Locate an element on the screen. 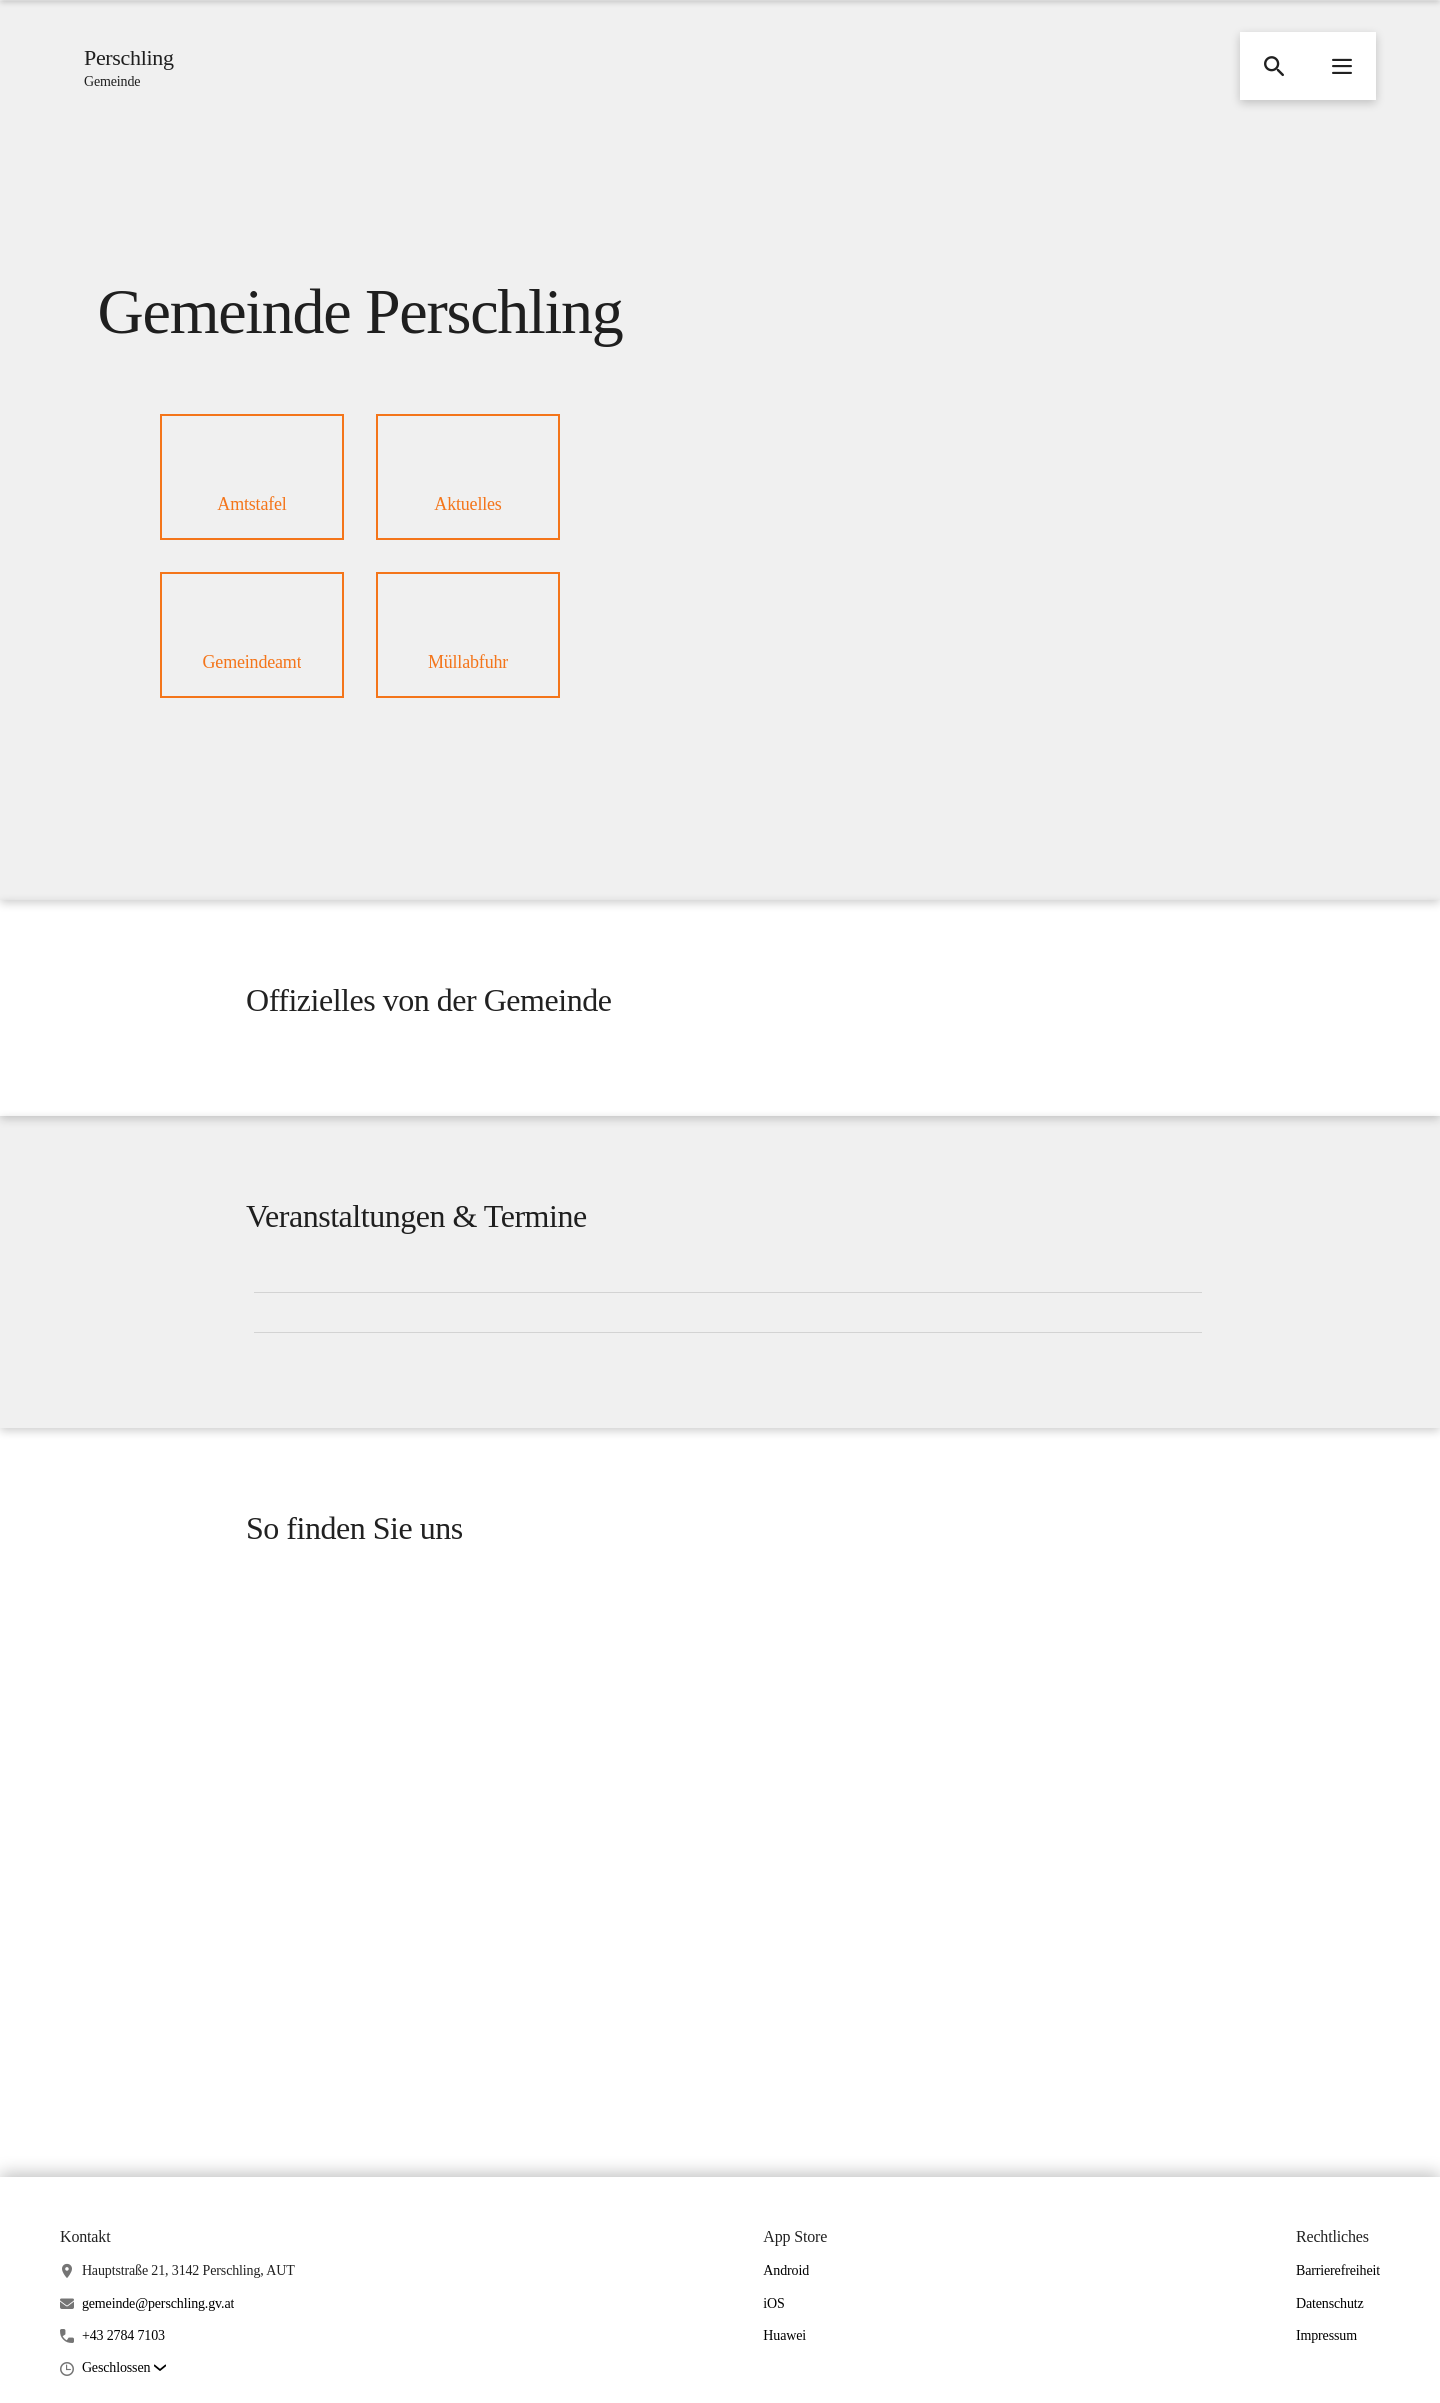  Barrierefreiheit is located at coordinates (1338, 2270).